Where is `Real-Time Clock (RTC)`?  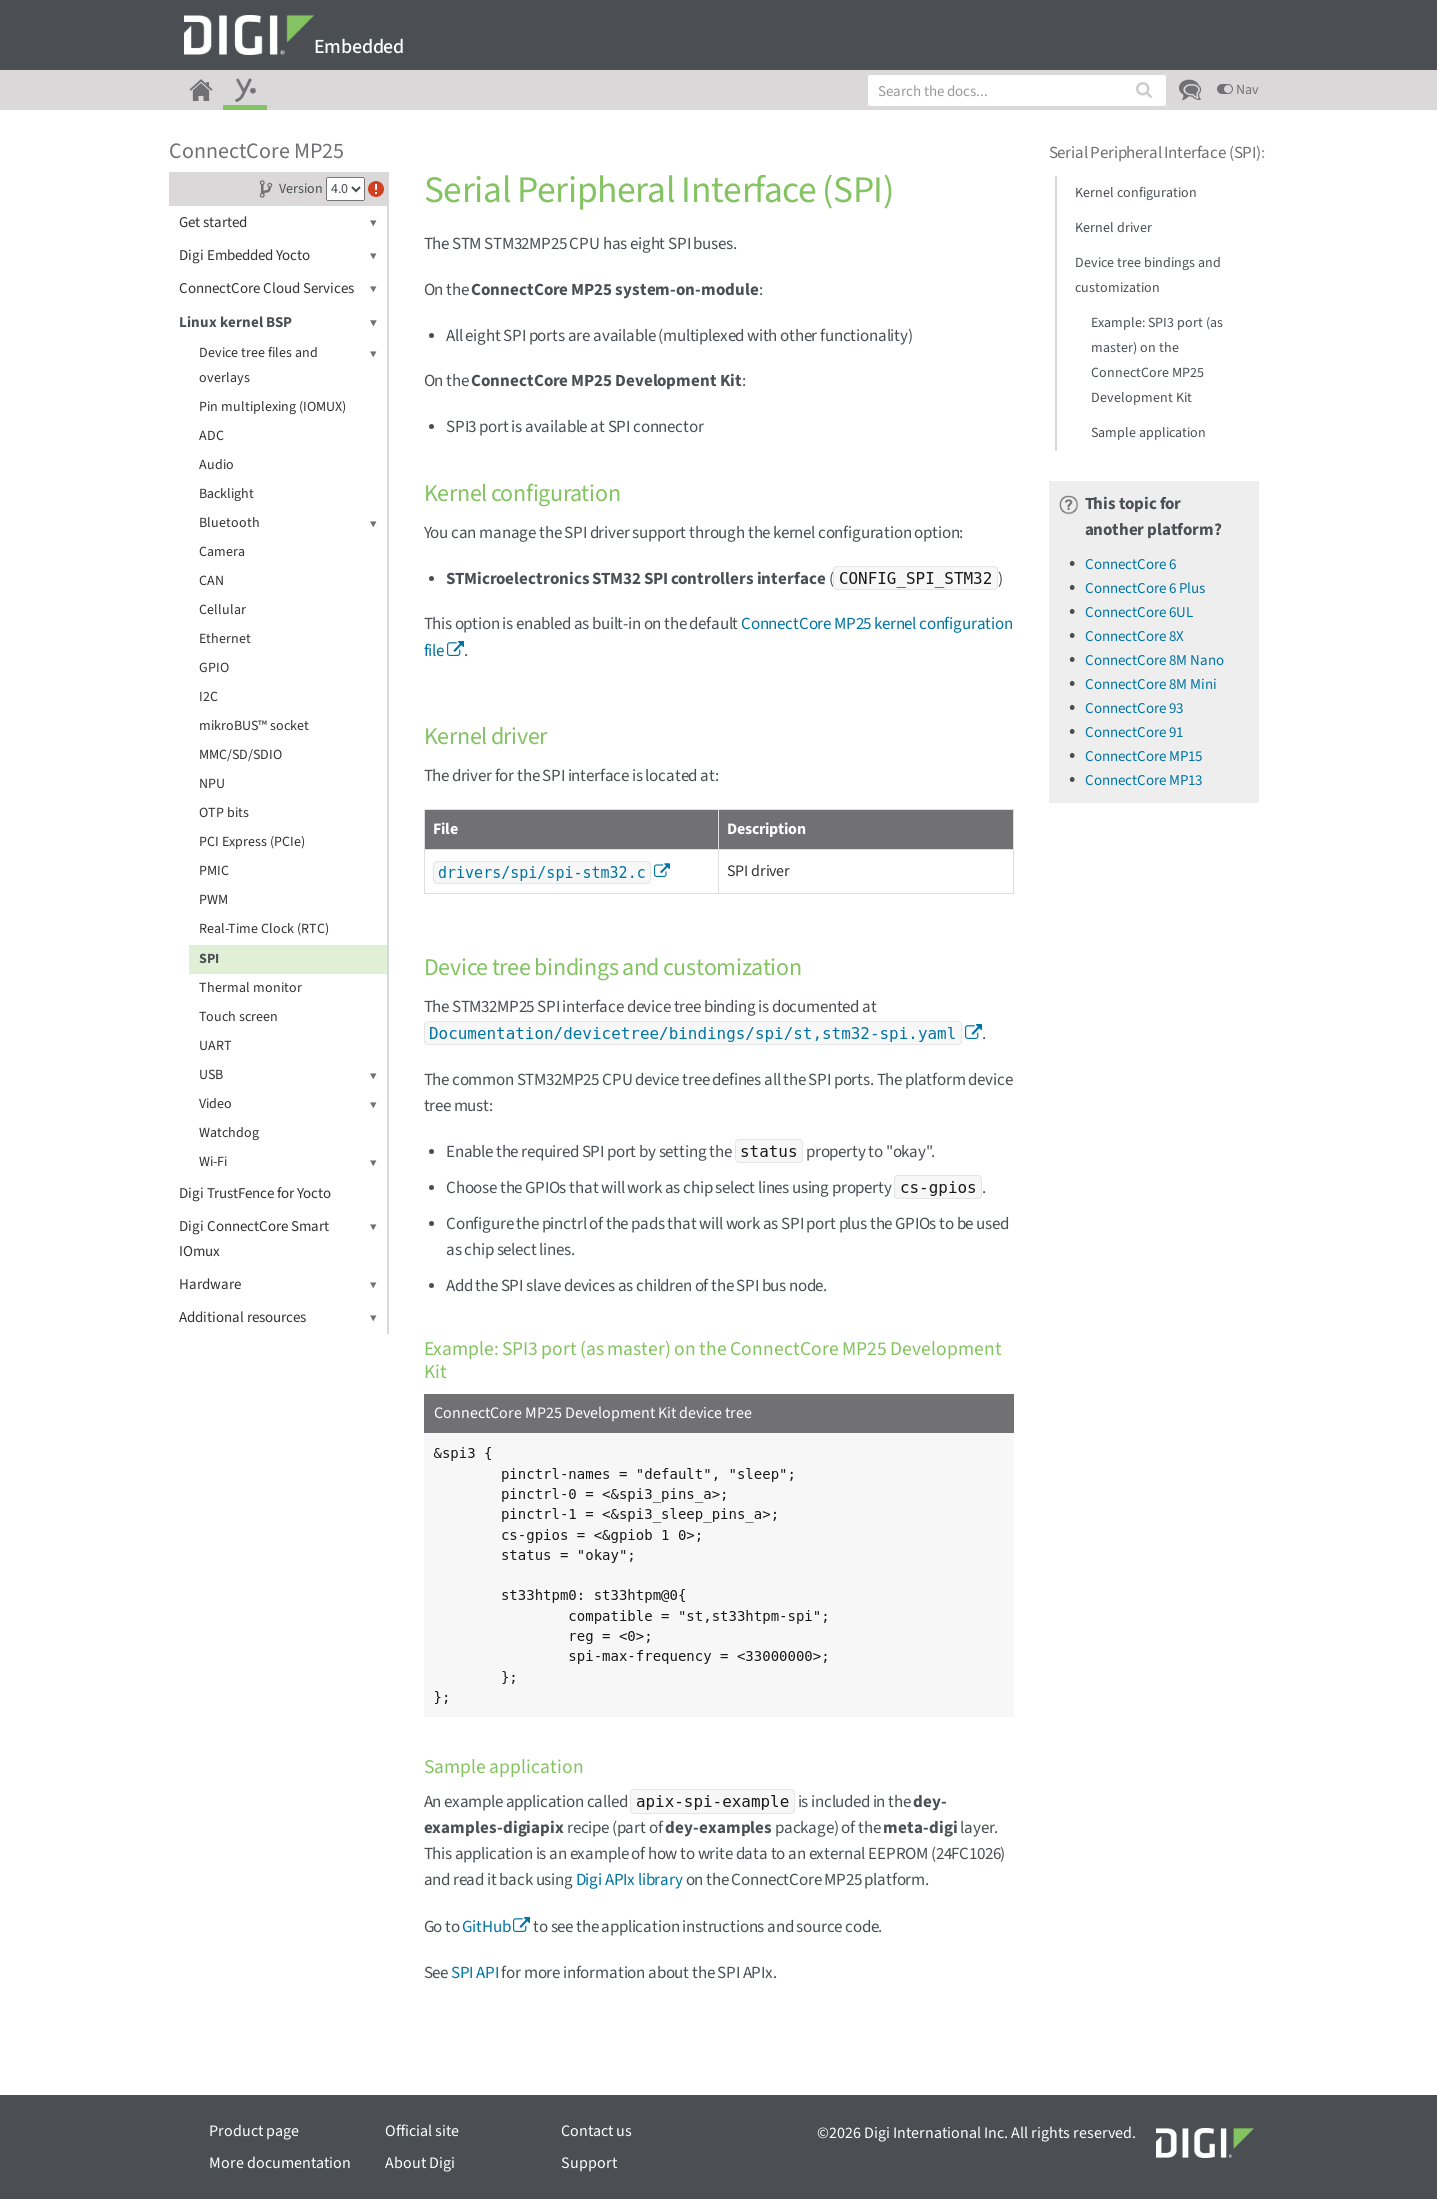
Real-Time Clock (RTC) is located at coordinates (264, 929).